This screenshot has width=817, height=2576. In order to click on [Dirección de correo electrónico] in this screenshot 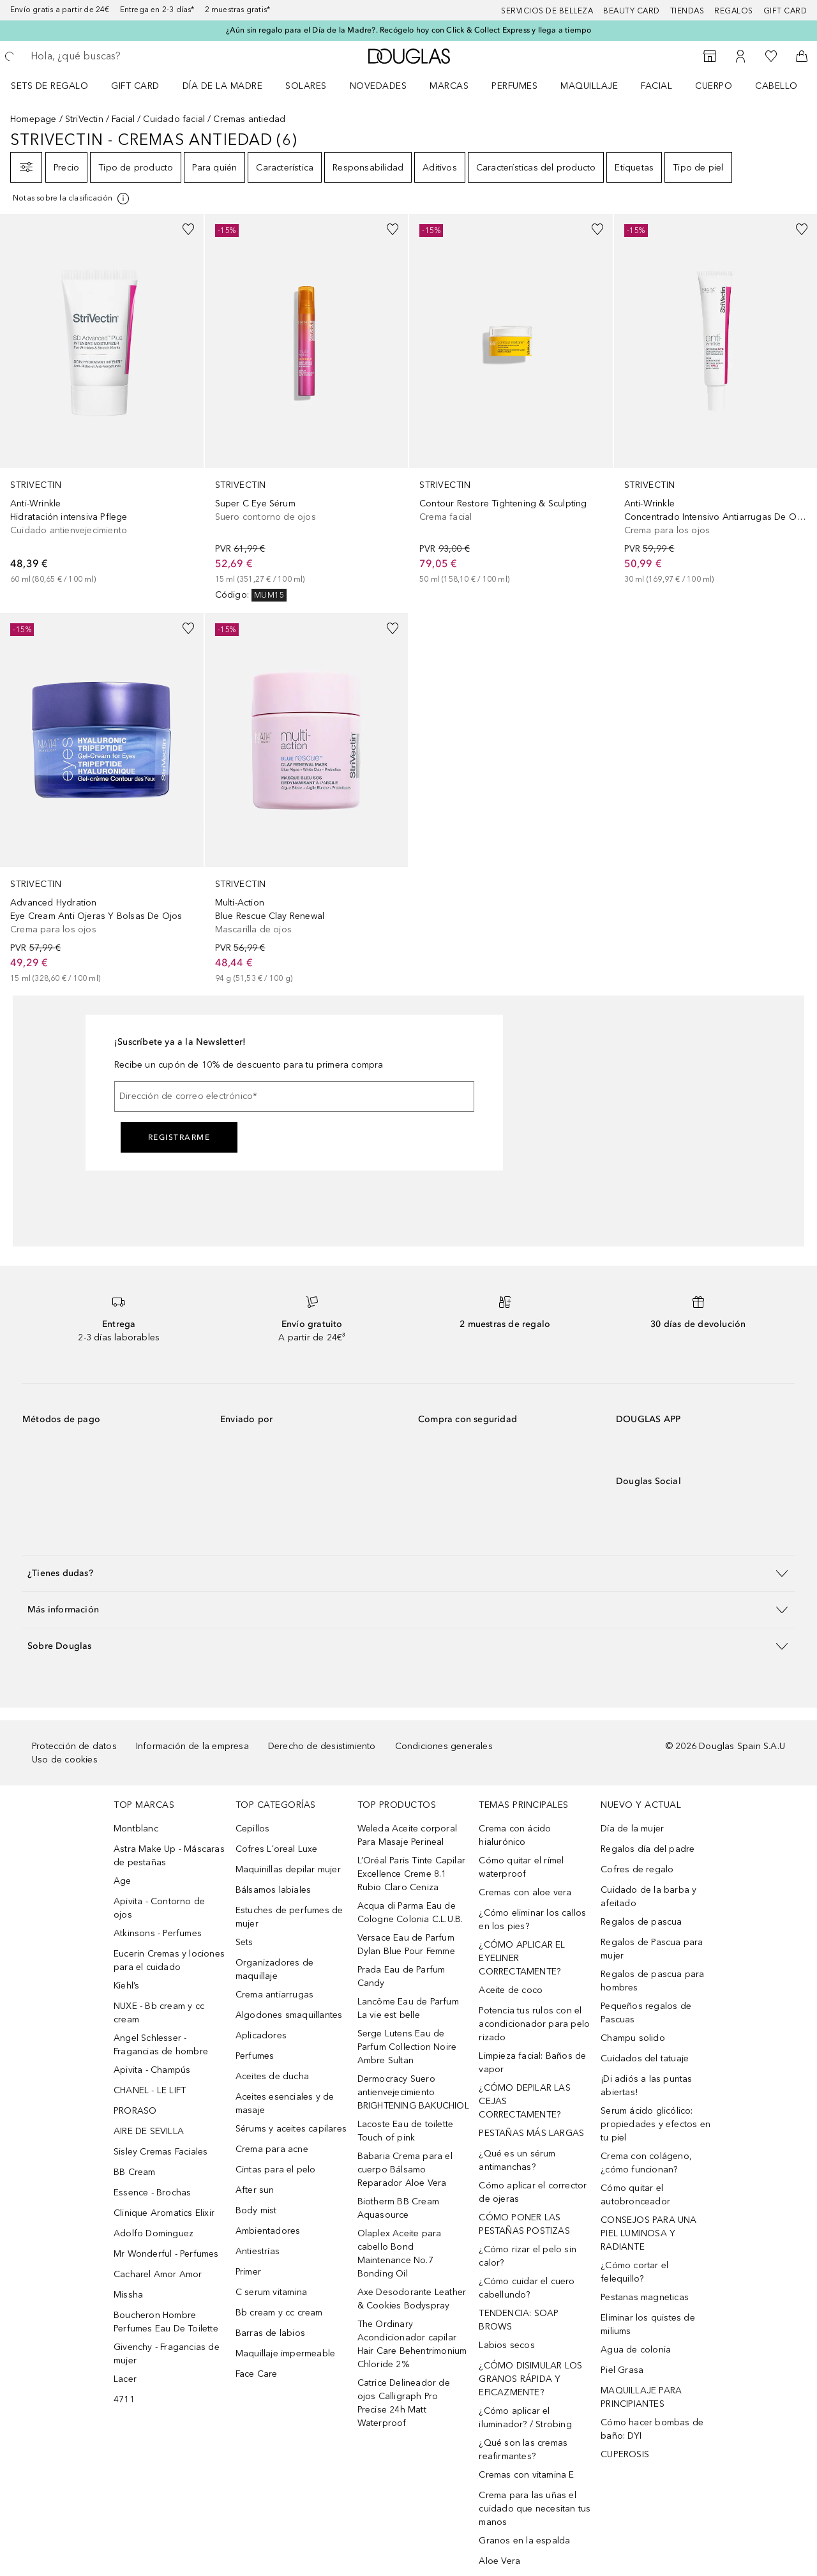, I will do `click(294, 1096)`.